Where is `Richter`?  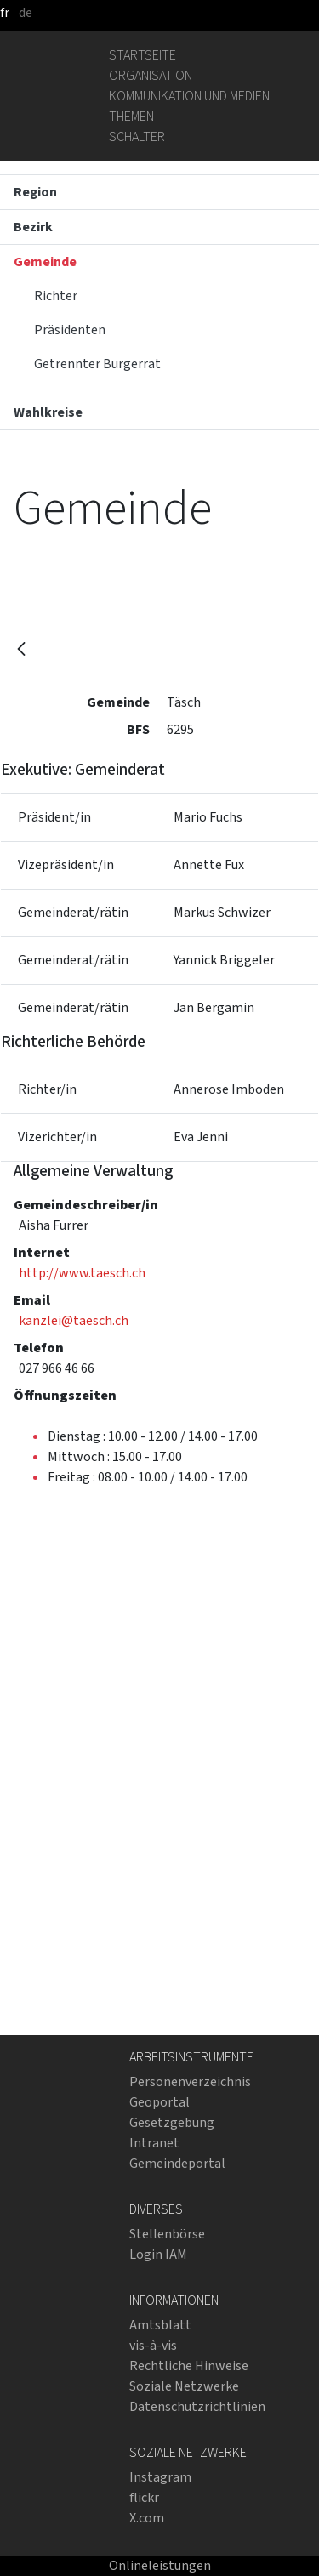 Richter is located at coordinates (55, 295).